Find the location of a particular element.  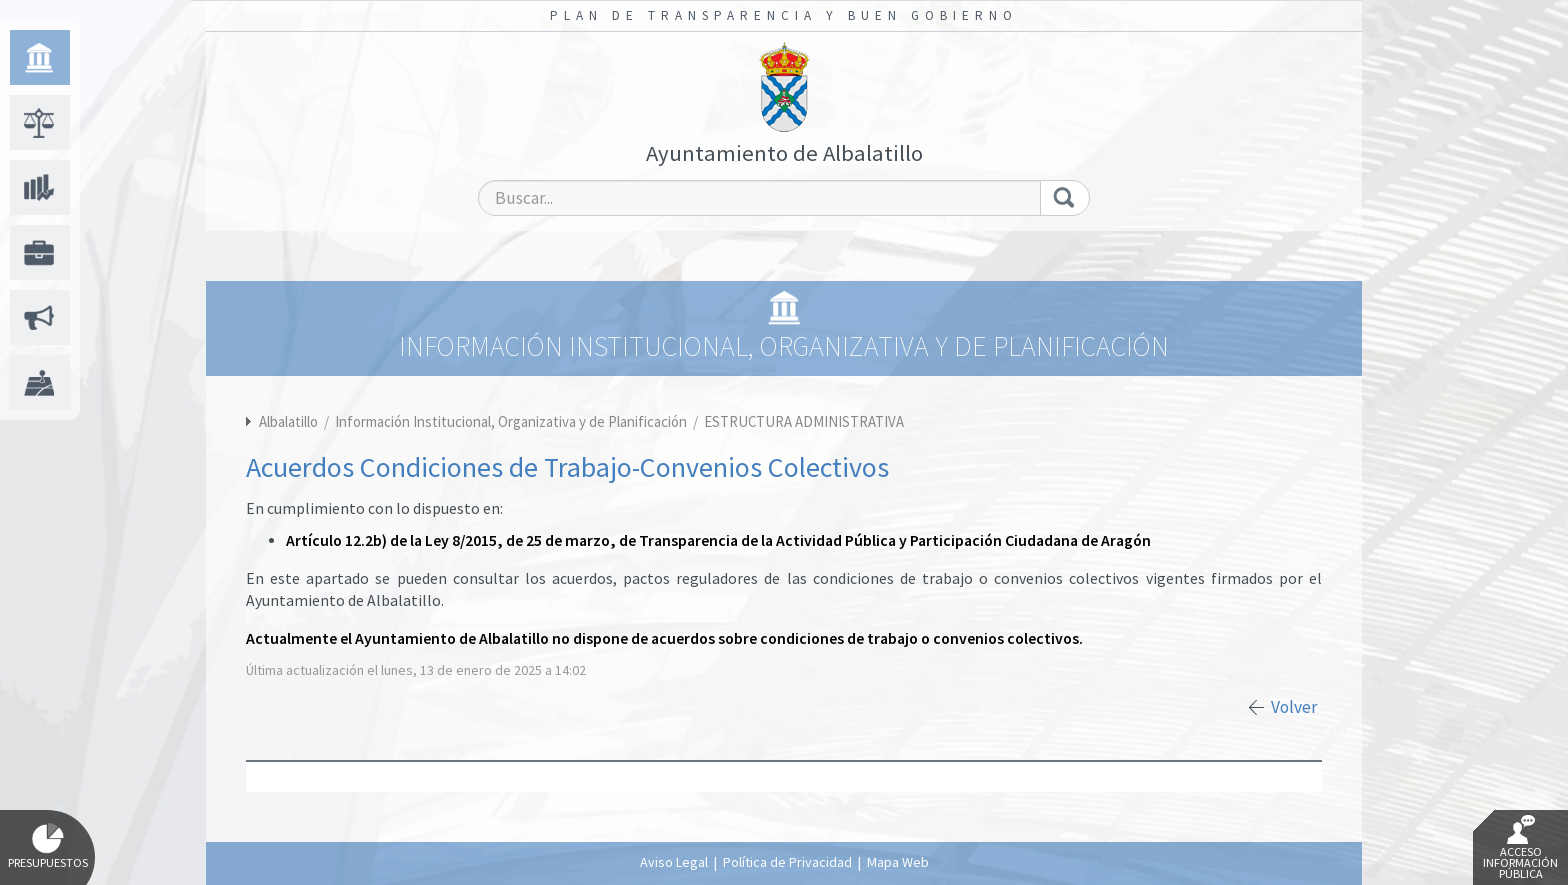

Albalatillo is located at coordinates (288, 421).